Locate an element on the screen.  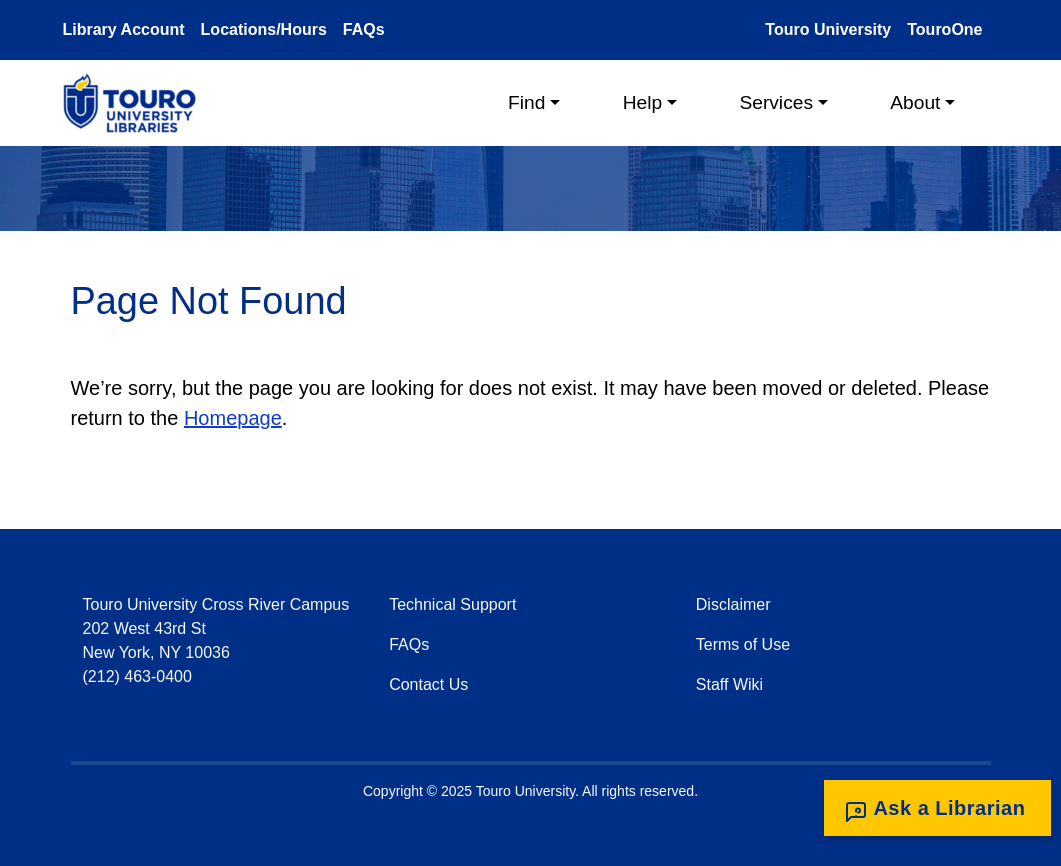
Staff Wiki is located at coordinates (729, 684).